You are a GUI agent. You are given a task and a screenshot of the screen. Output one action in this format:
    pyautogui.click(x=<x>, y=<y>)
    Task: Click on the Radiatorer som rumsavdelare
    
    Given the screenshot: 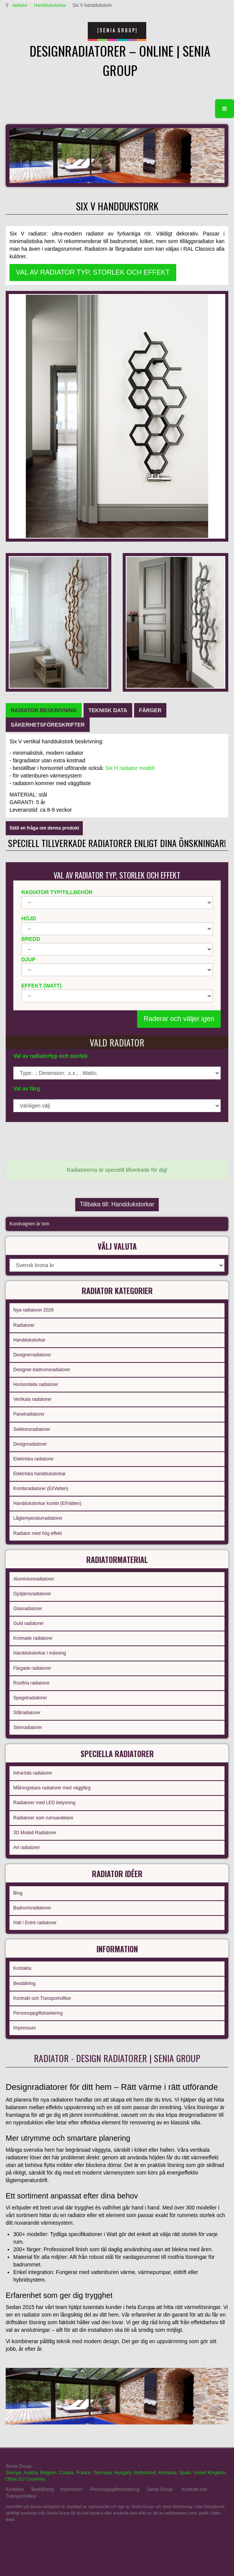 What is the action you would take?
    pyautogui.click(x=43, y=1818)
    